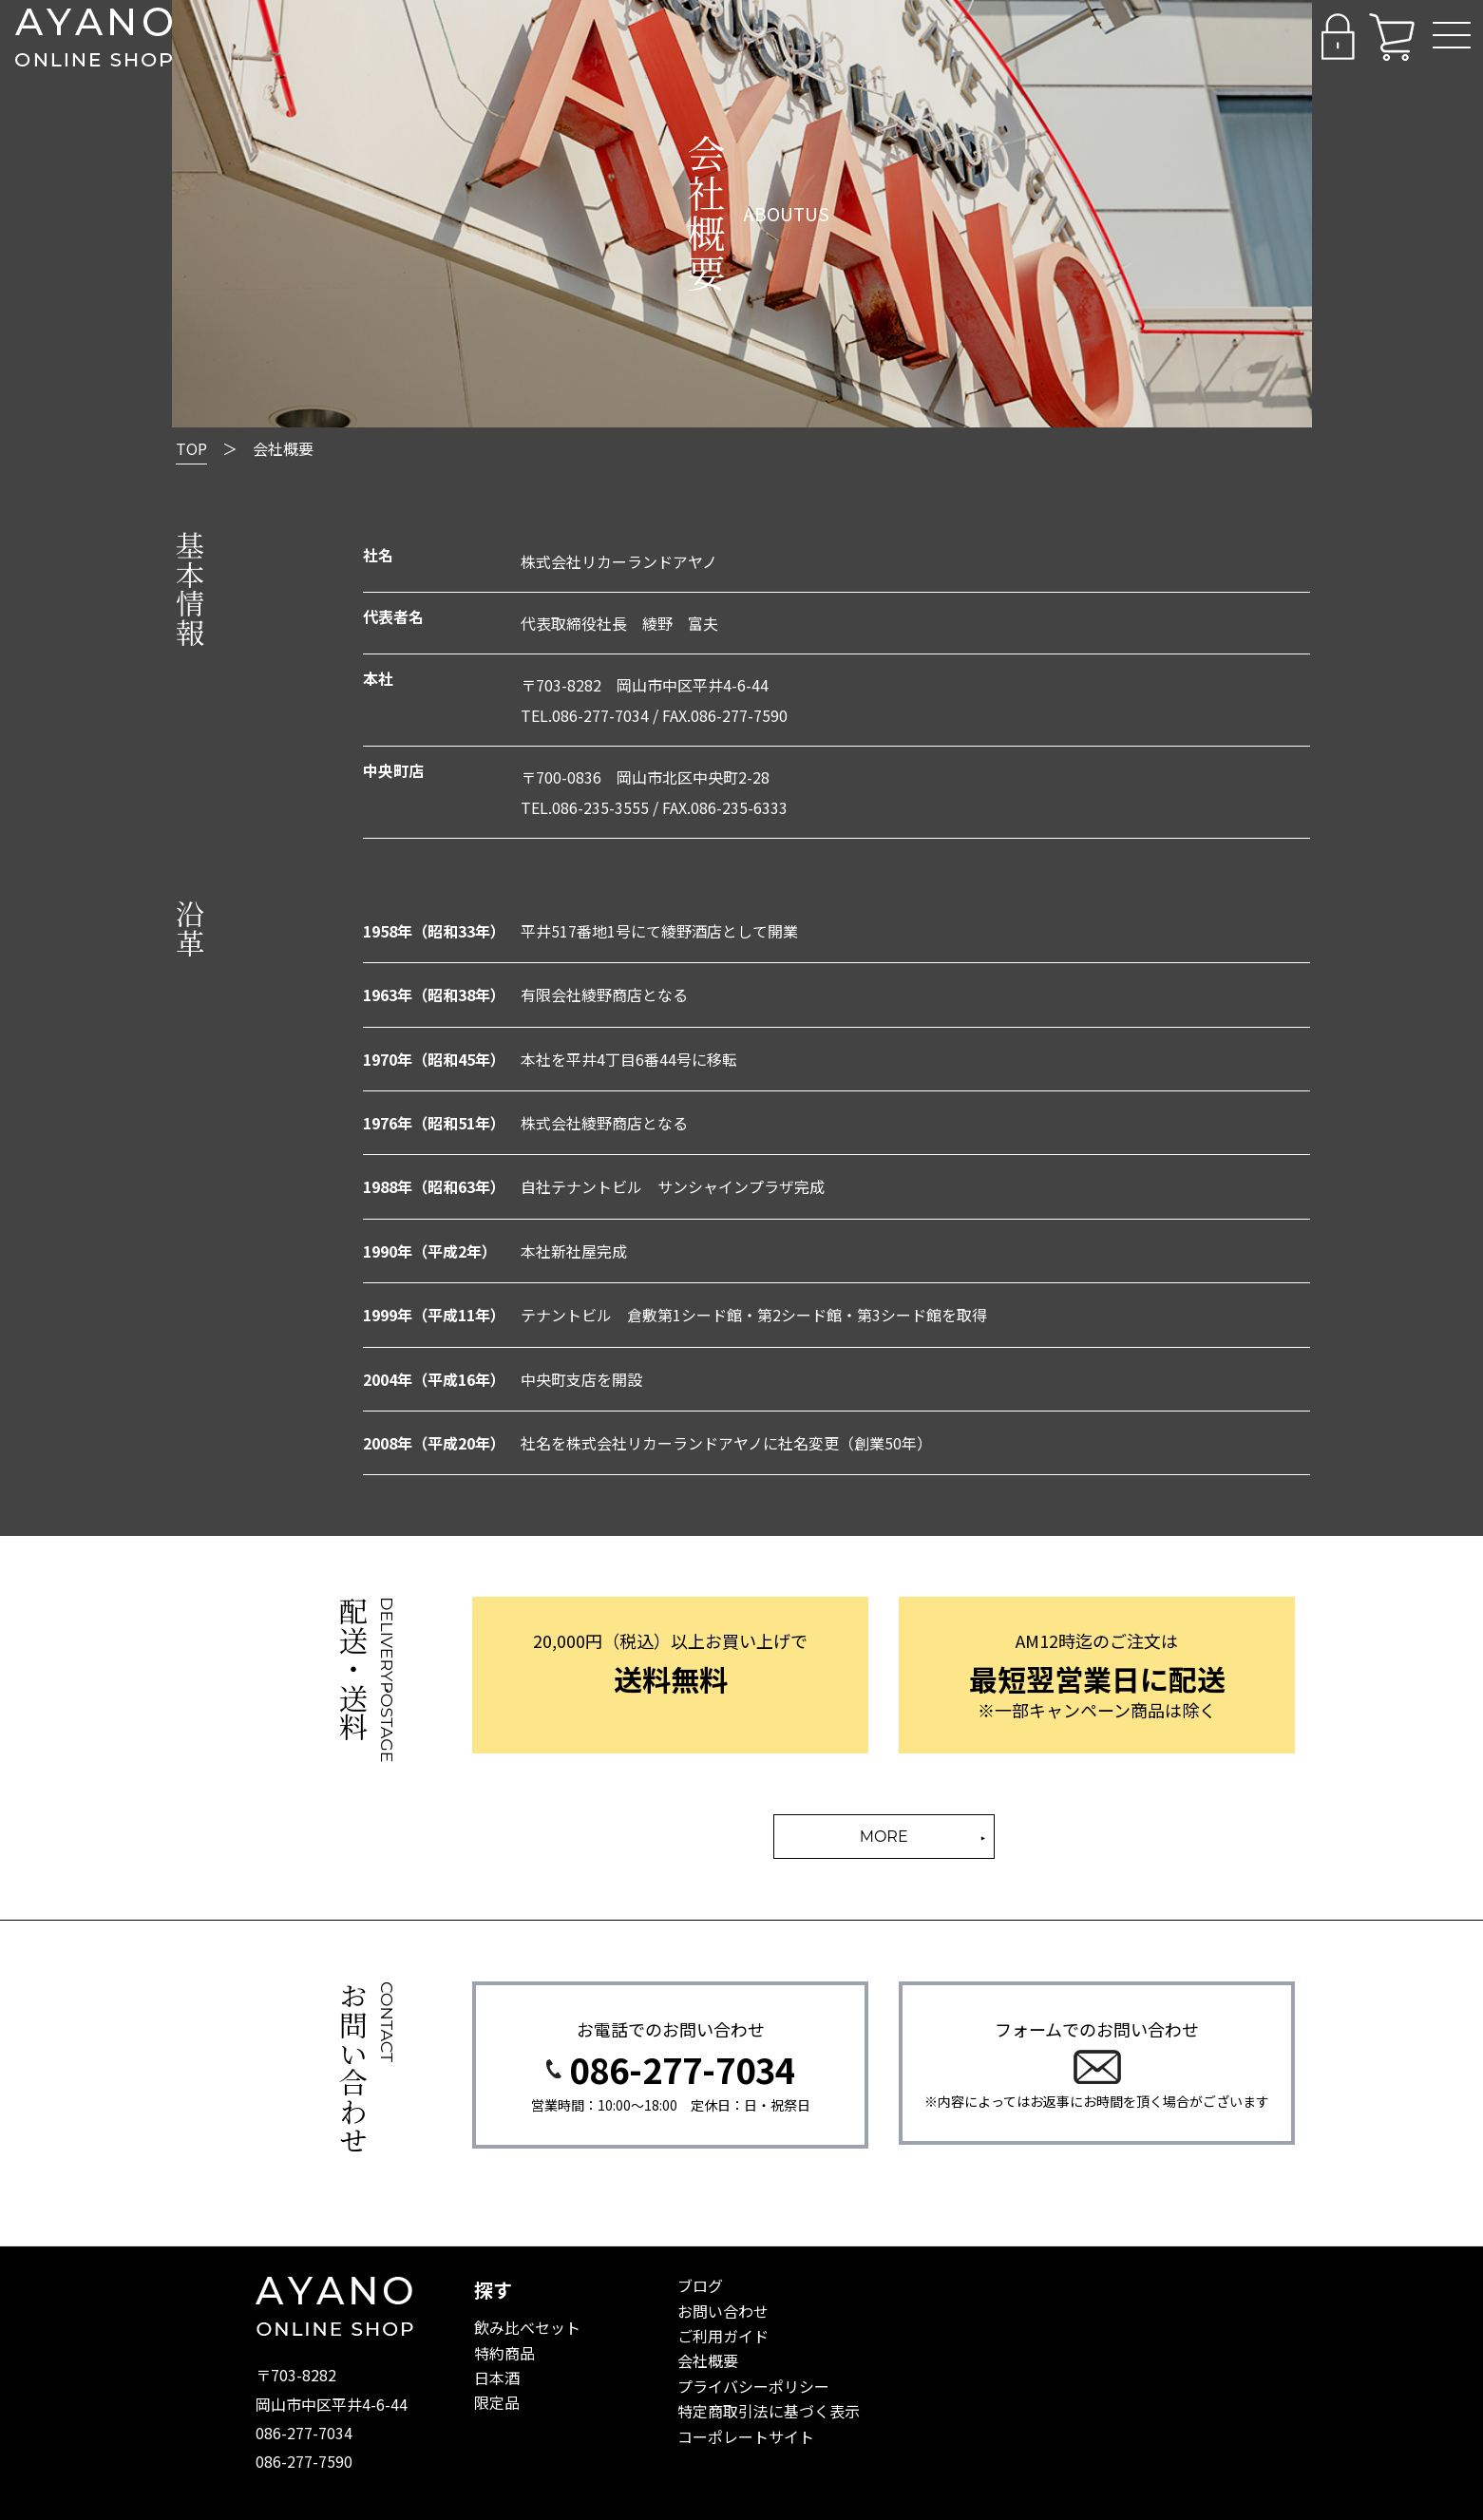 This screenshot has width=1483, height=2520. Describe the element at coordinates (753, 2386) in the screenshot. I see `プライバシーポリシー` at that location.